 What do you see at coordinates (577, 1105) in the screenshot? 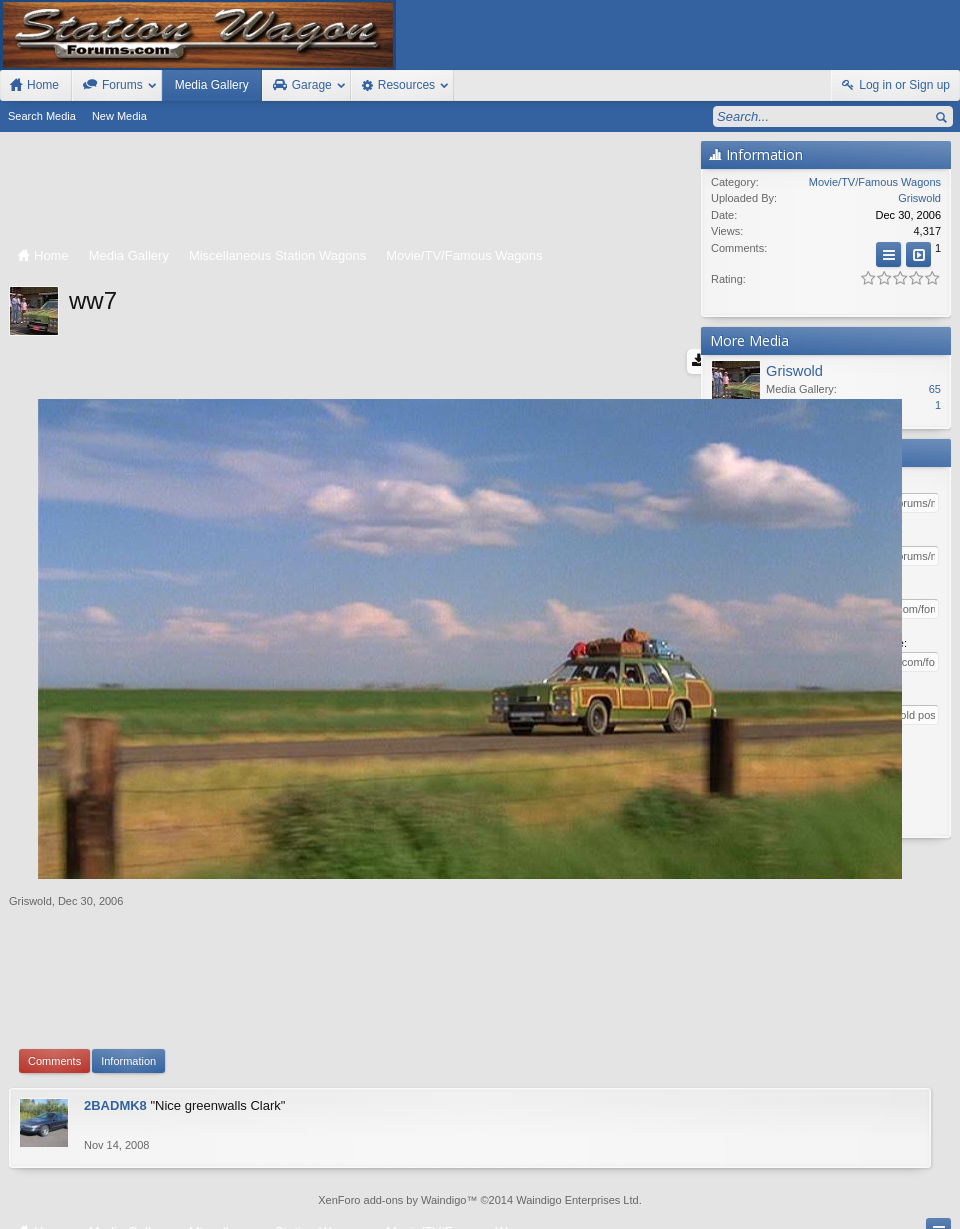
I see `Waindigo Enterprises Ltd` at bounding box center [577, 1105].